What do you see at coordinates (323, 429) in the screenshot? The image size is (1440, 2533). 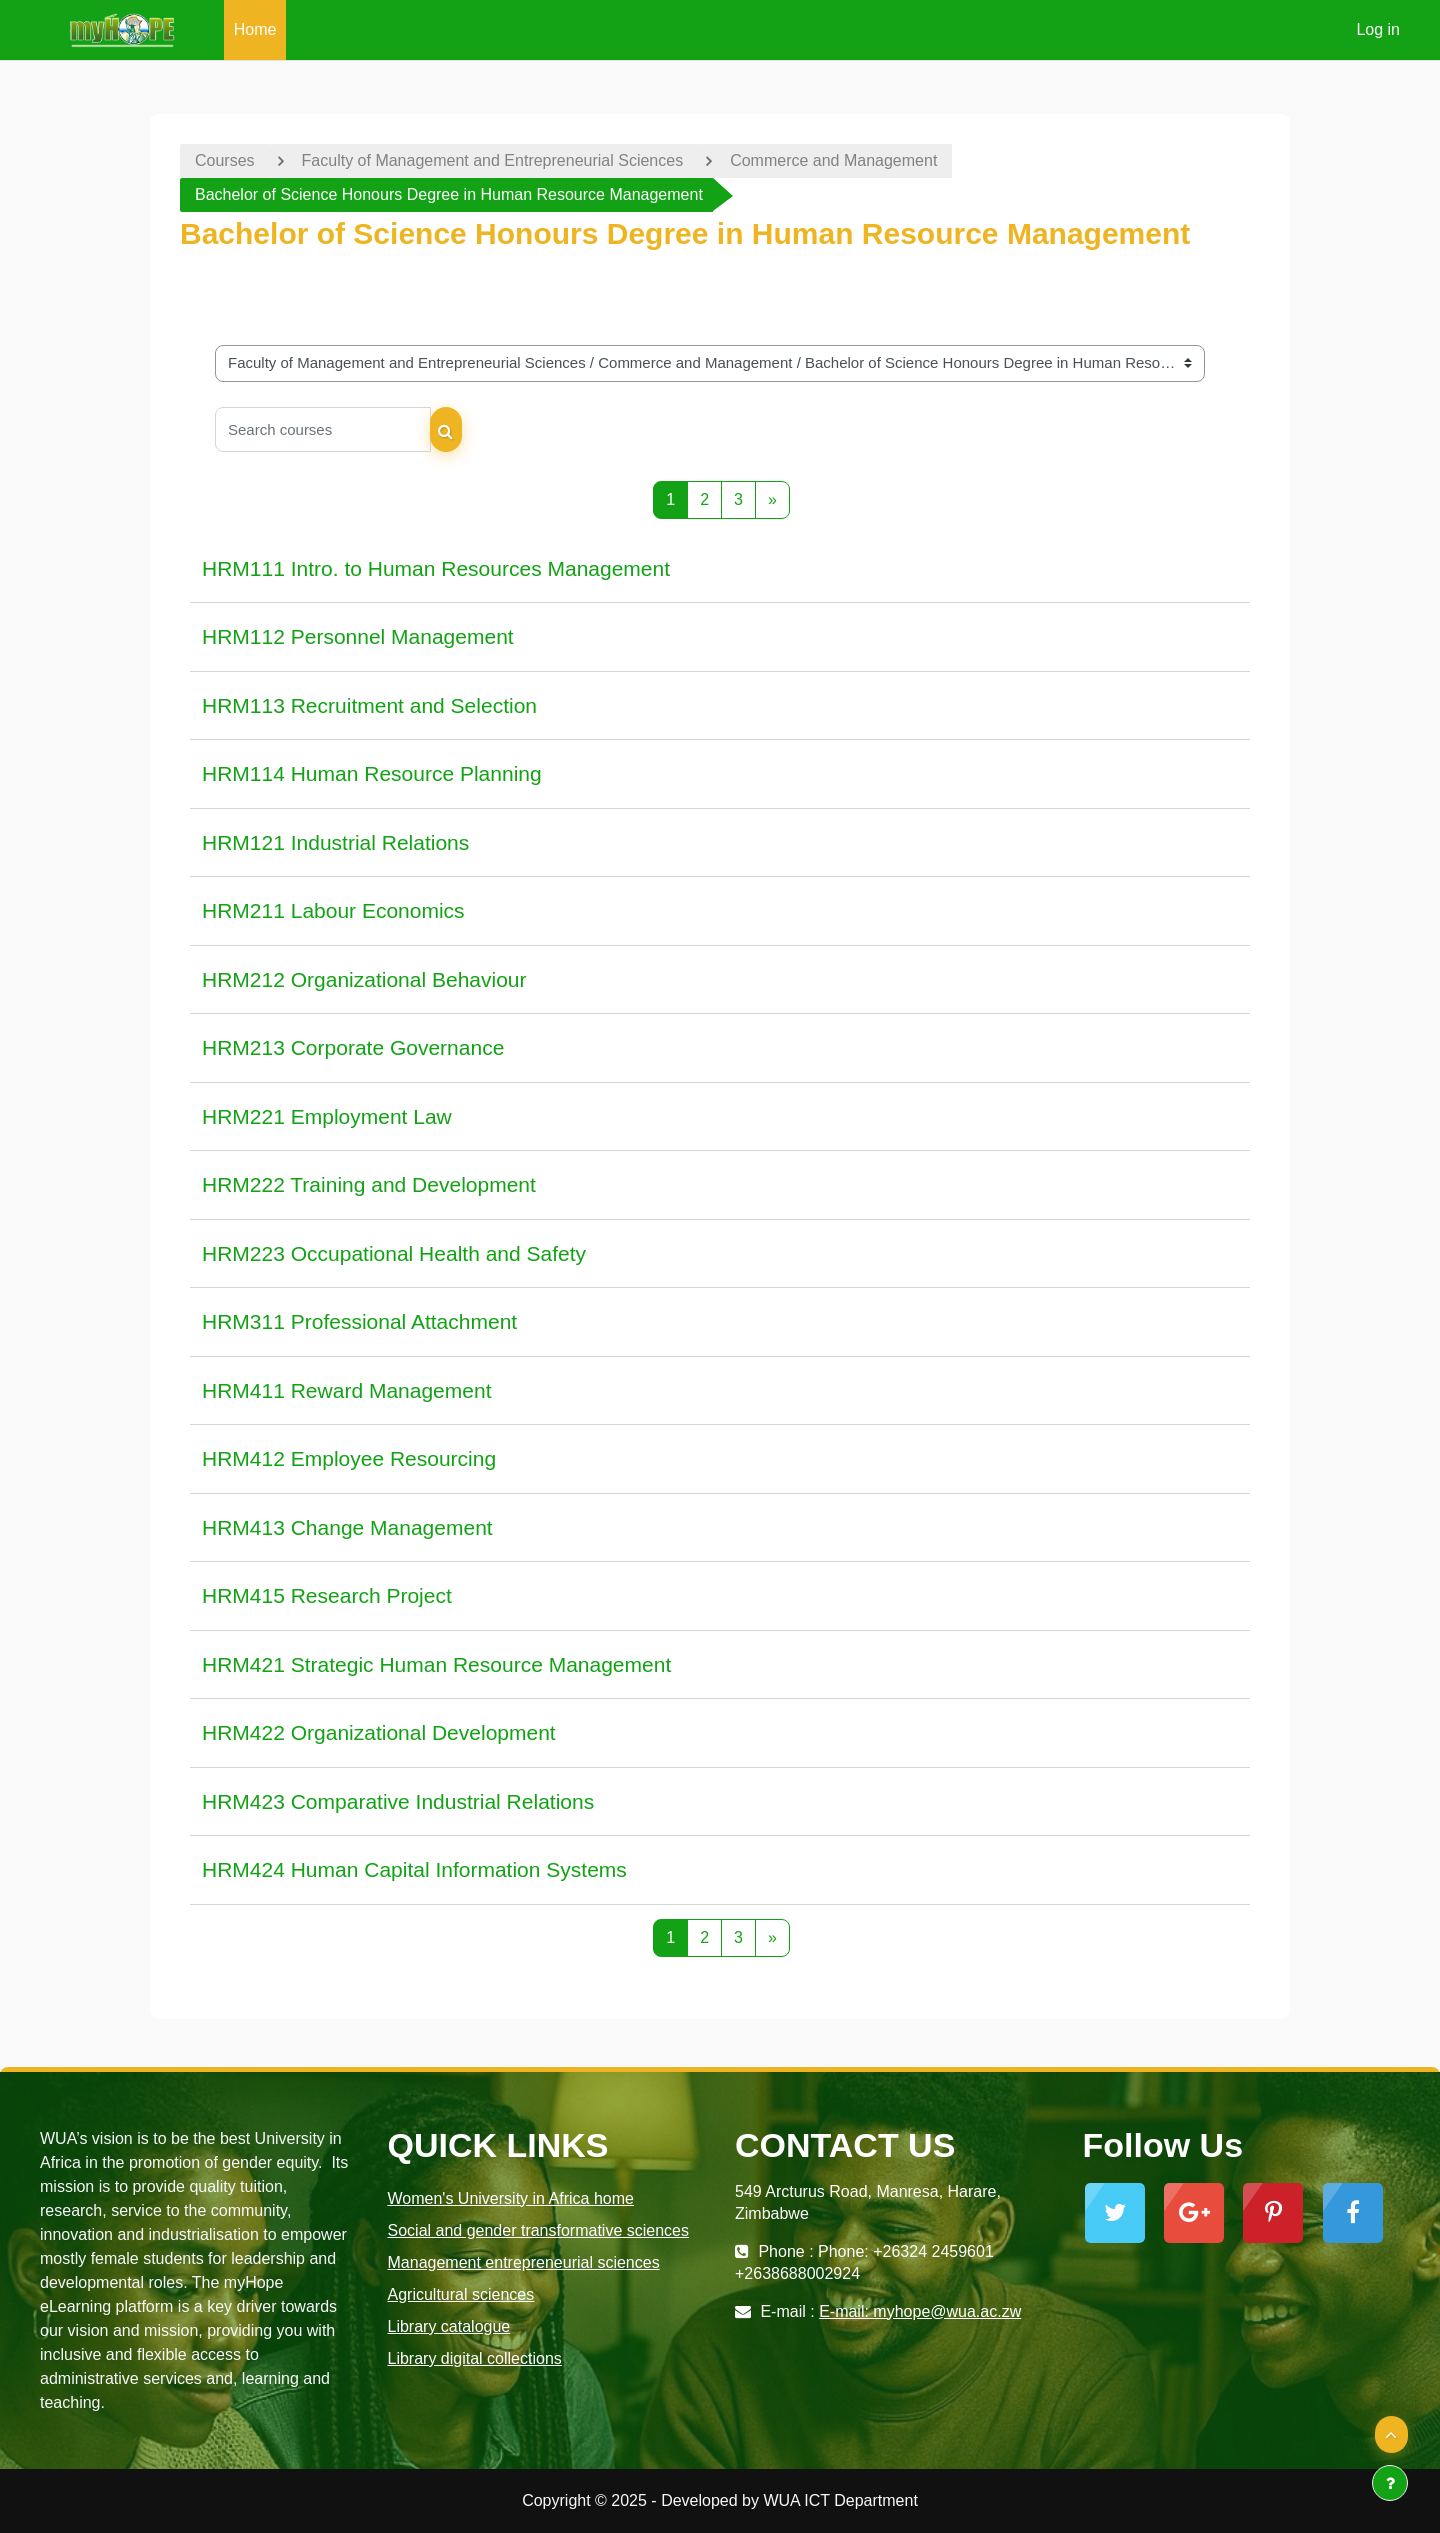 I see `[Search courses]` at bounding box center [323, 429].